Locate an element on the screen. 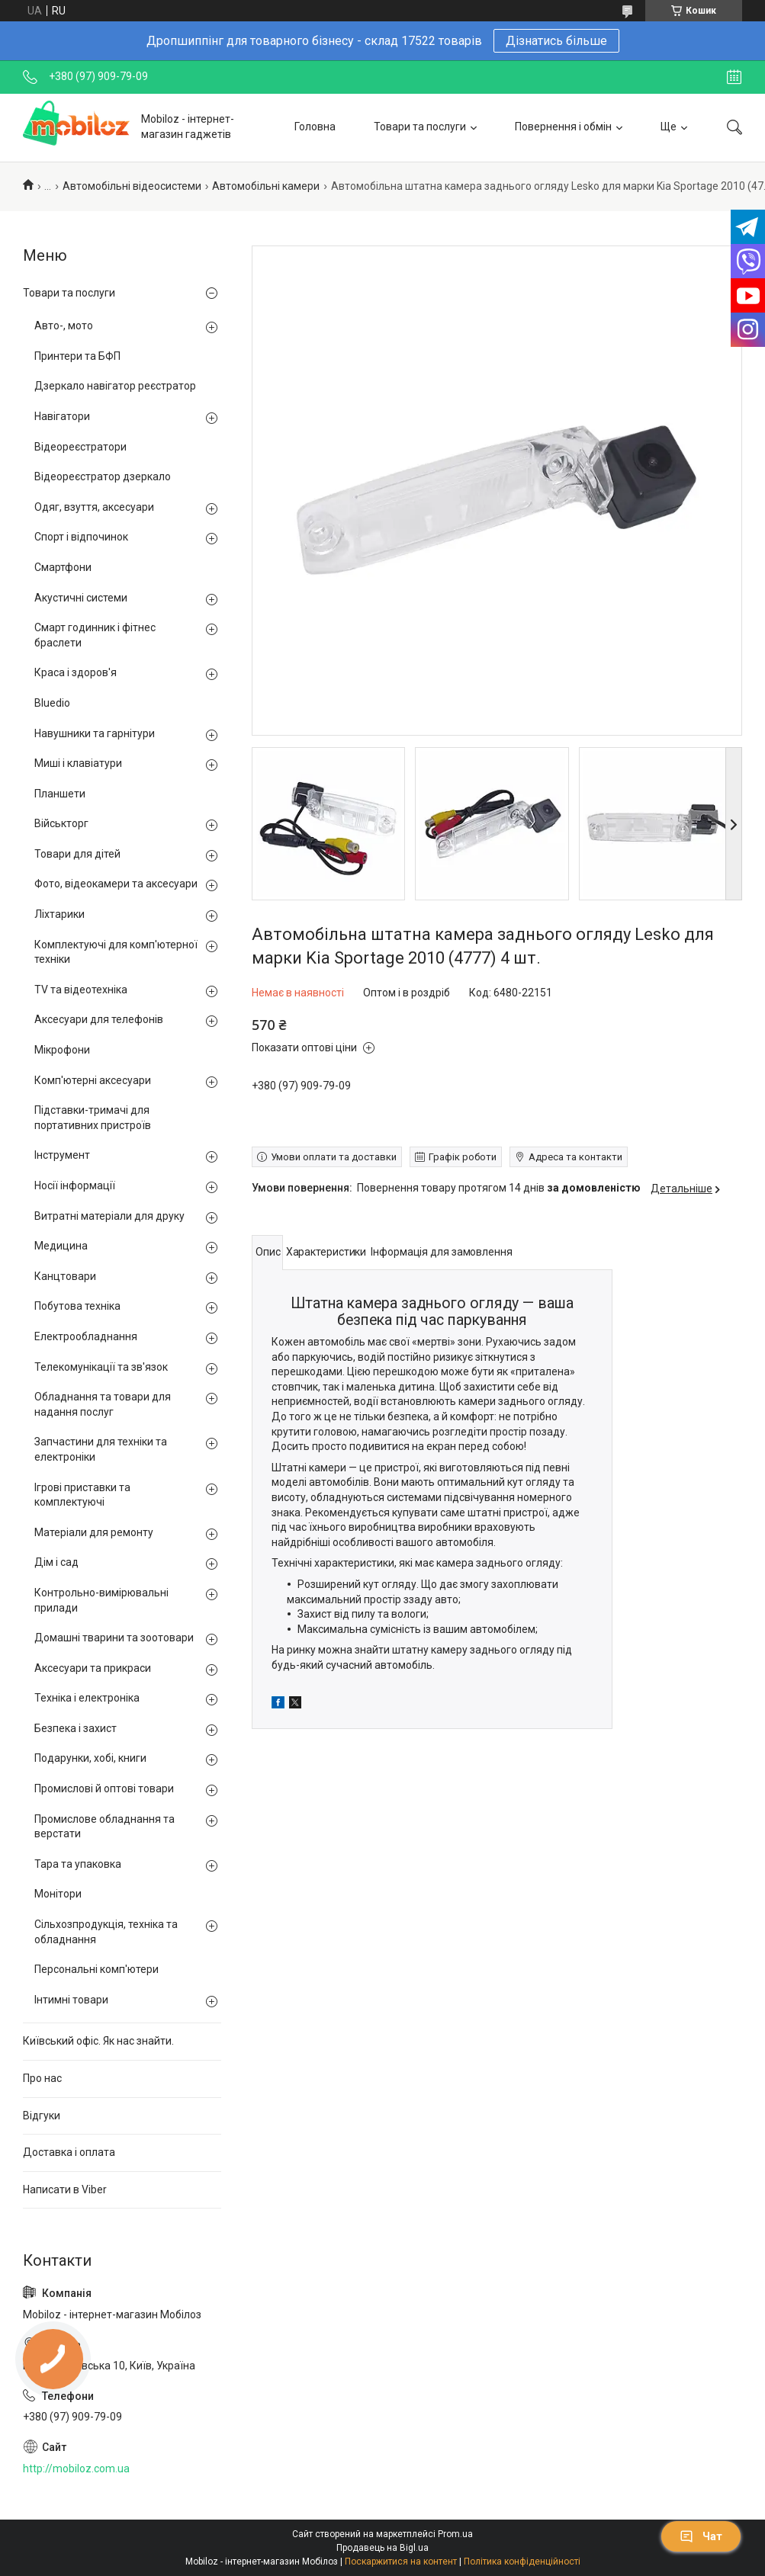 Image resolution: width=765 pixels, height=2576 pixels. http://mobiloz.com.ua is located at coordinates (76, 2468).